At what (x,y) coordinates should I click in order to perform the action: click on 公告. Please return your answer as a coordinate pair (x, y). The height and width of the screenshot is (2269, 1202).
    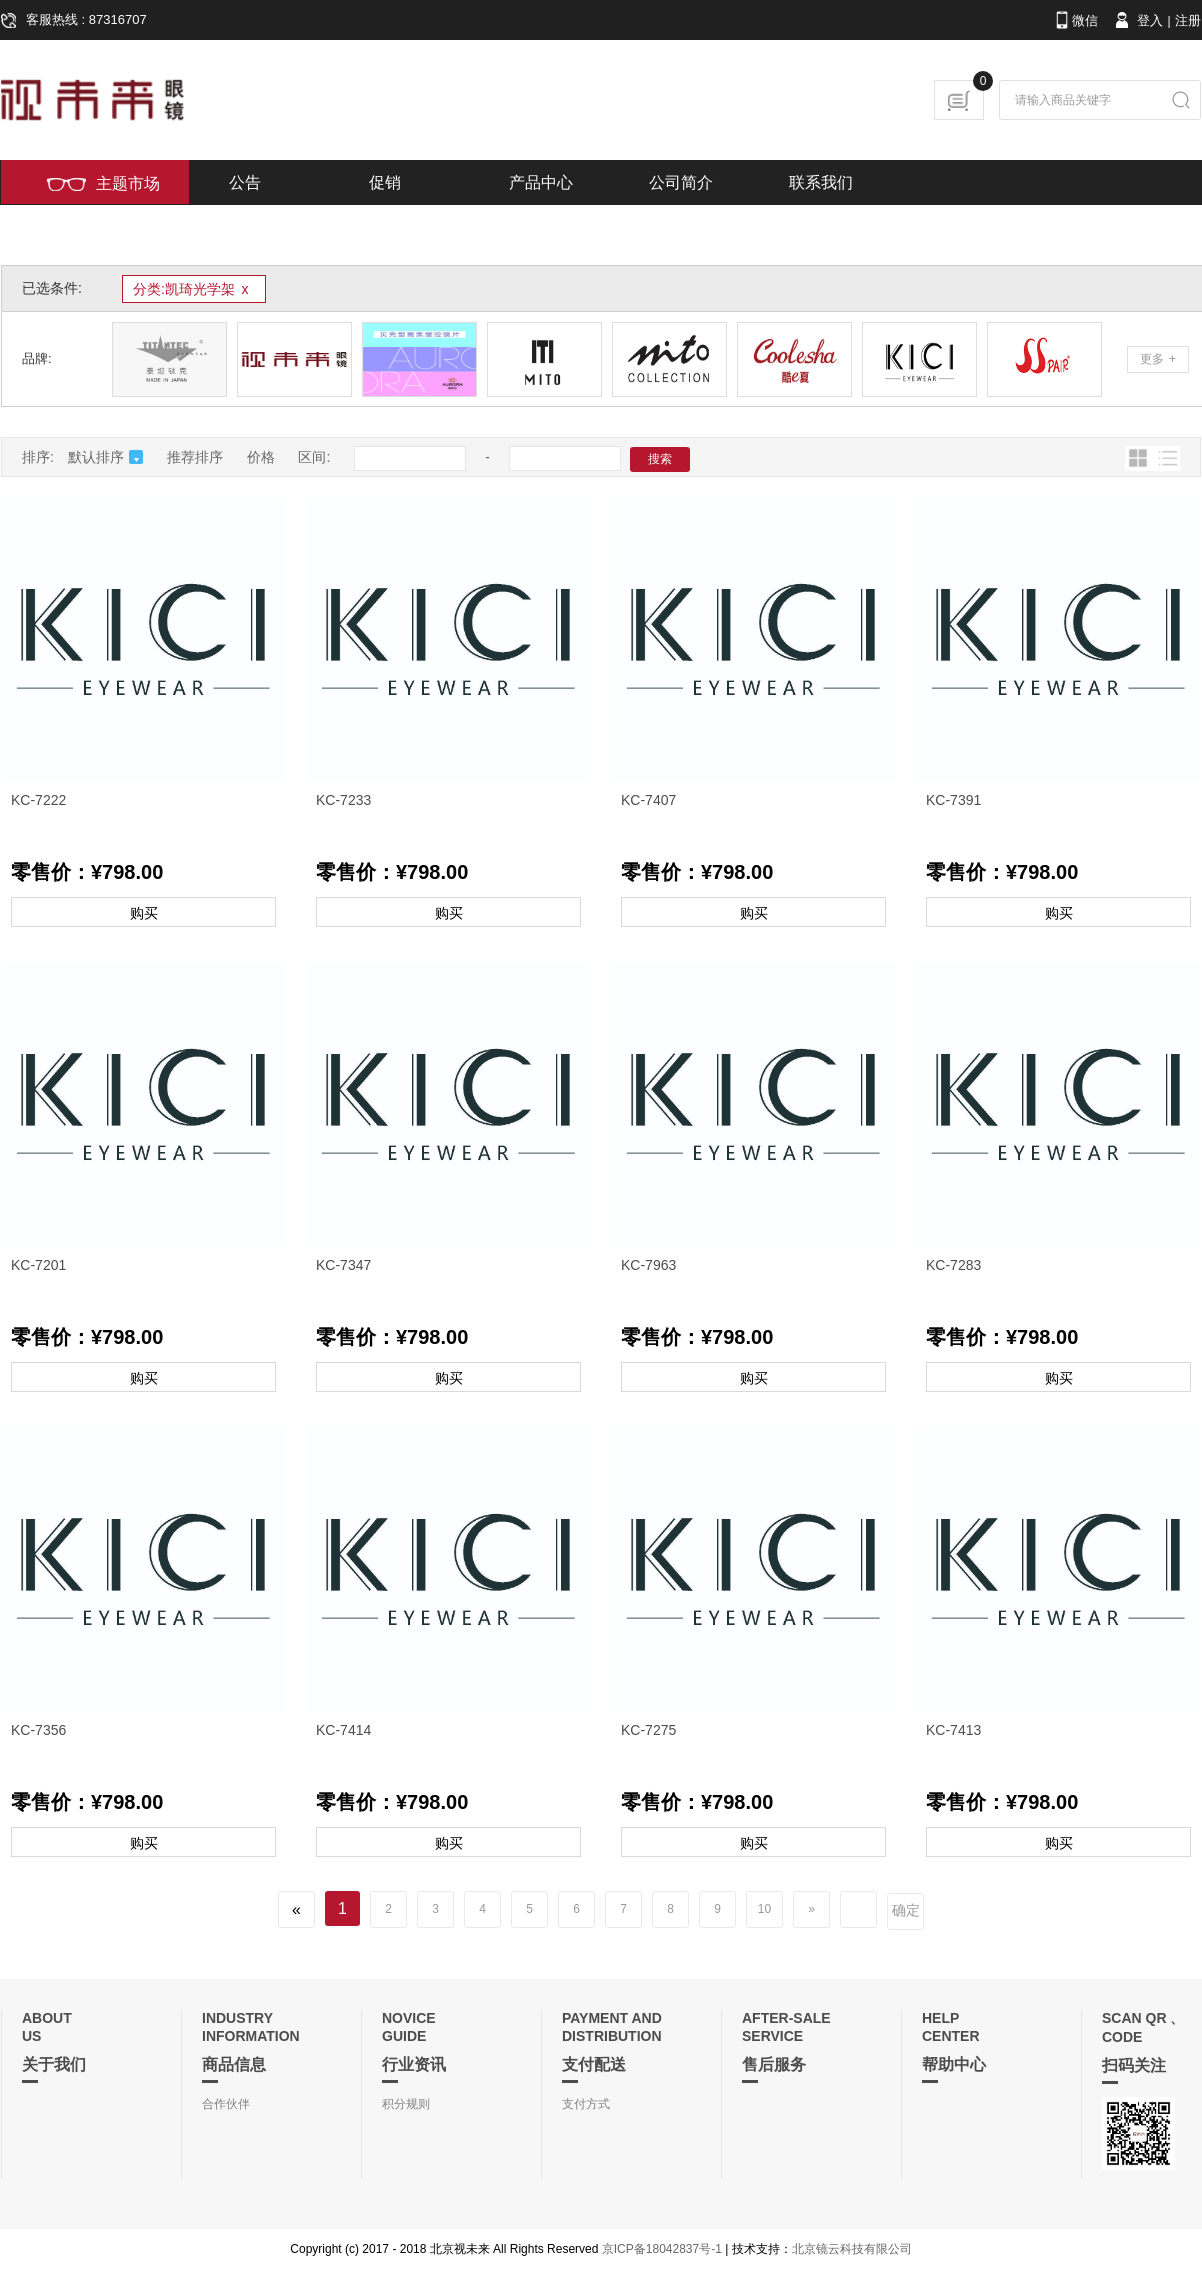
    Looking at the image, I should click on (245, 182).